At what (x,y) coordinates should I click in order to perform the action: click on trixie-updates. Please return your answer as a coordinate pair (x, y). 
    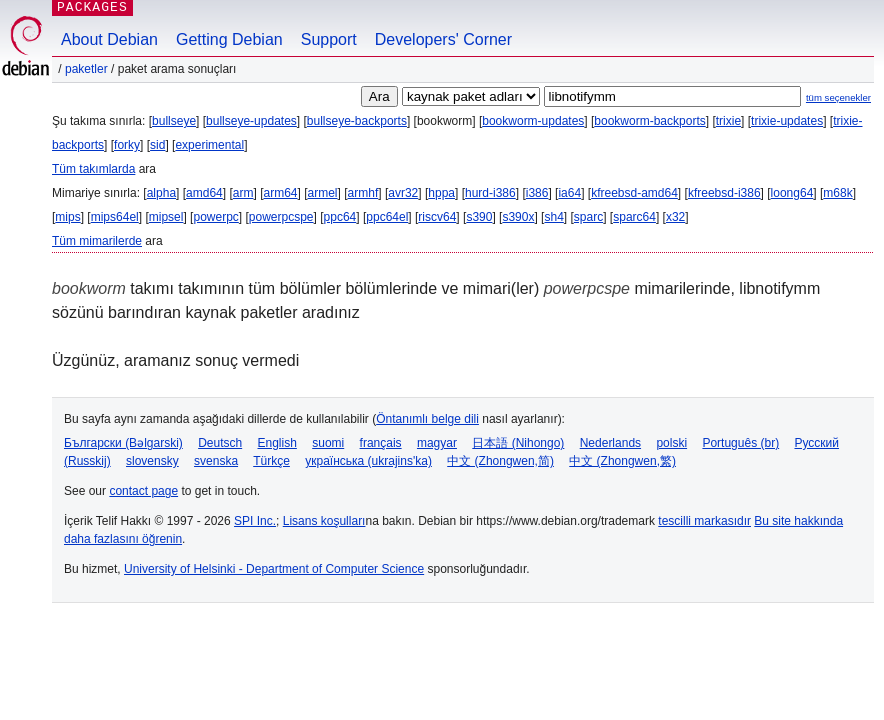
    Looking at the image, I should click on (787, 121).